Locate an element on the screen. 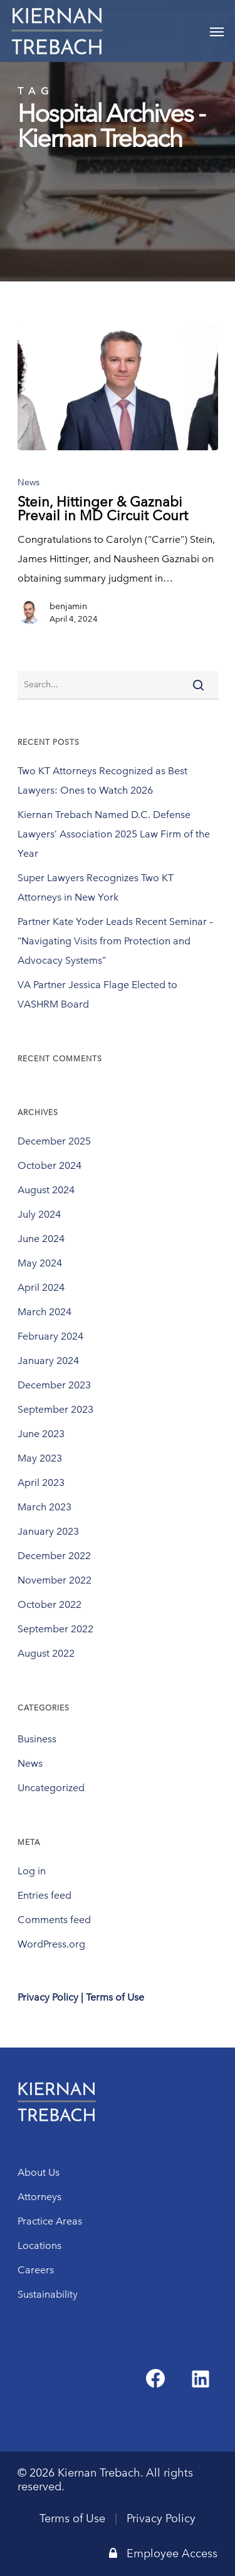  Business is located at coordinates (37, 1739).